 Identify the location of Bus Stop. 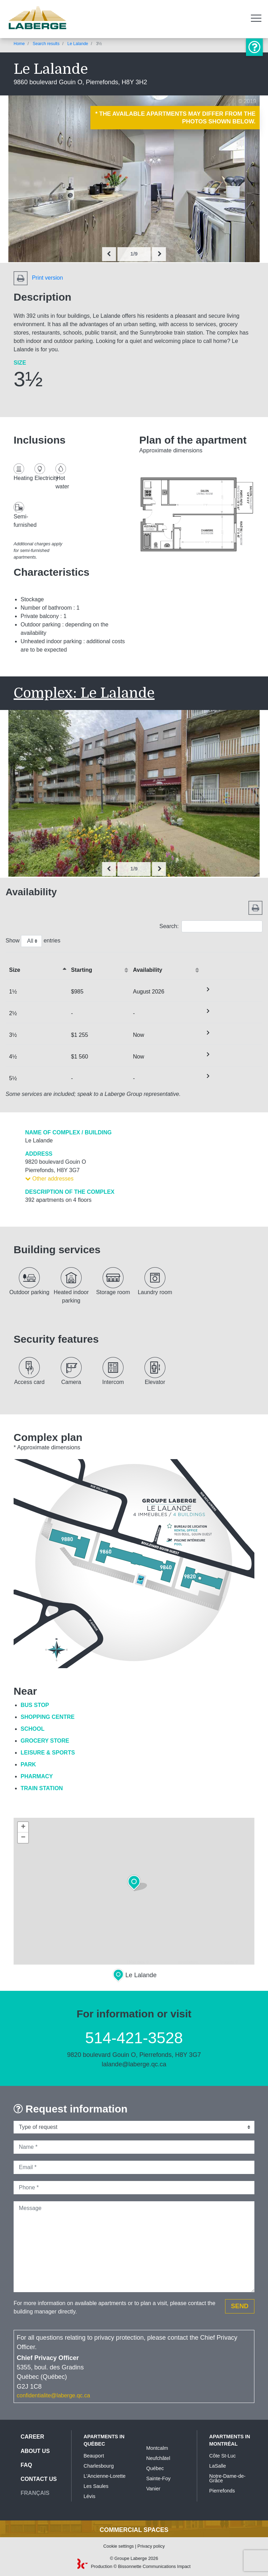
(35, 1705).